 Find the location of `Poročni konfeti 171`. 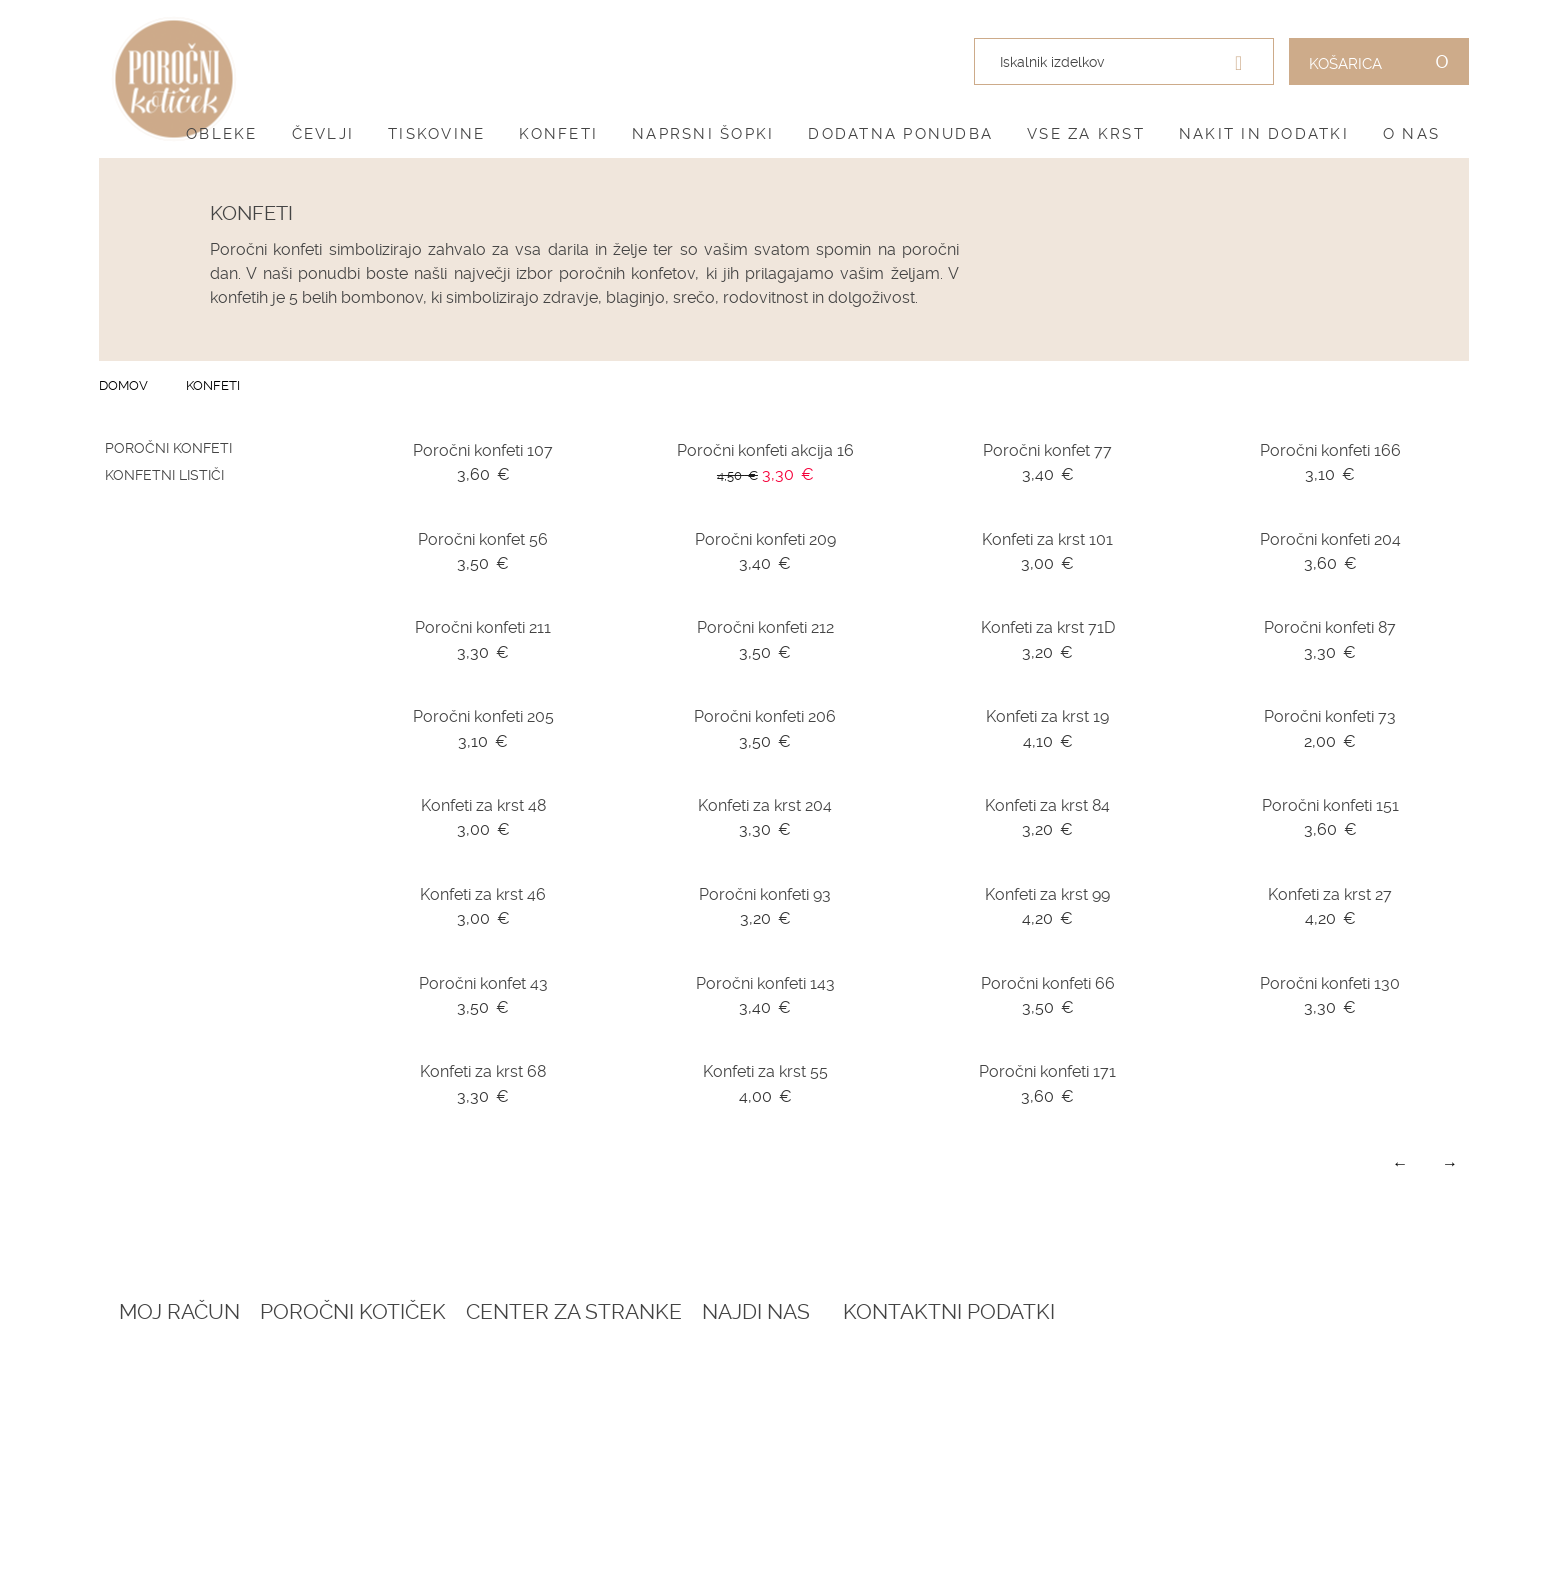

Poročni konfeti 171 is located at coordinates (1047, 1071).